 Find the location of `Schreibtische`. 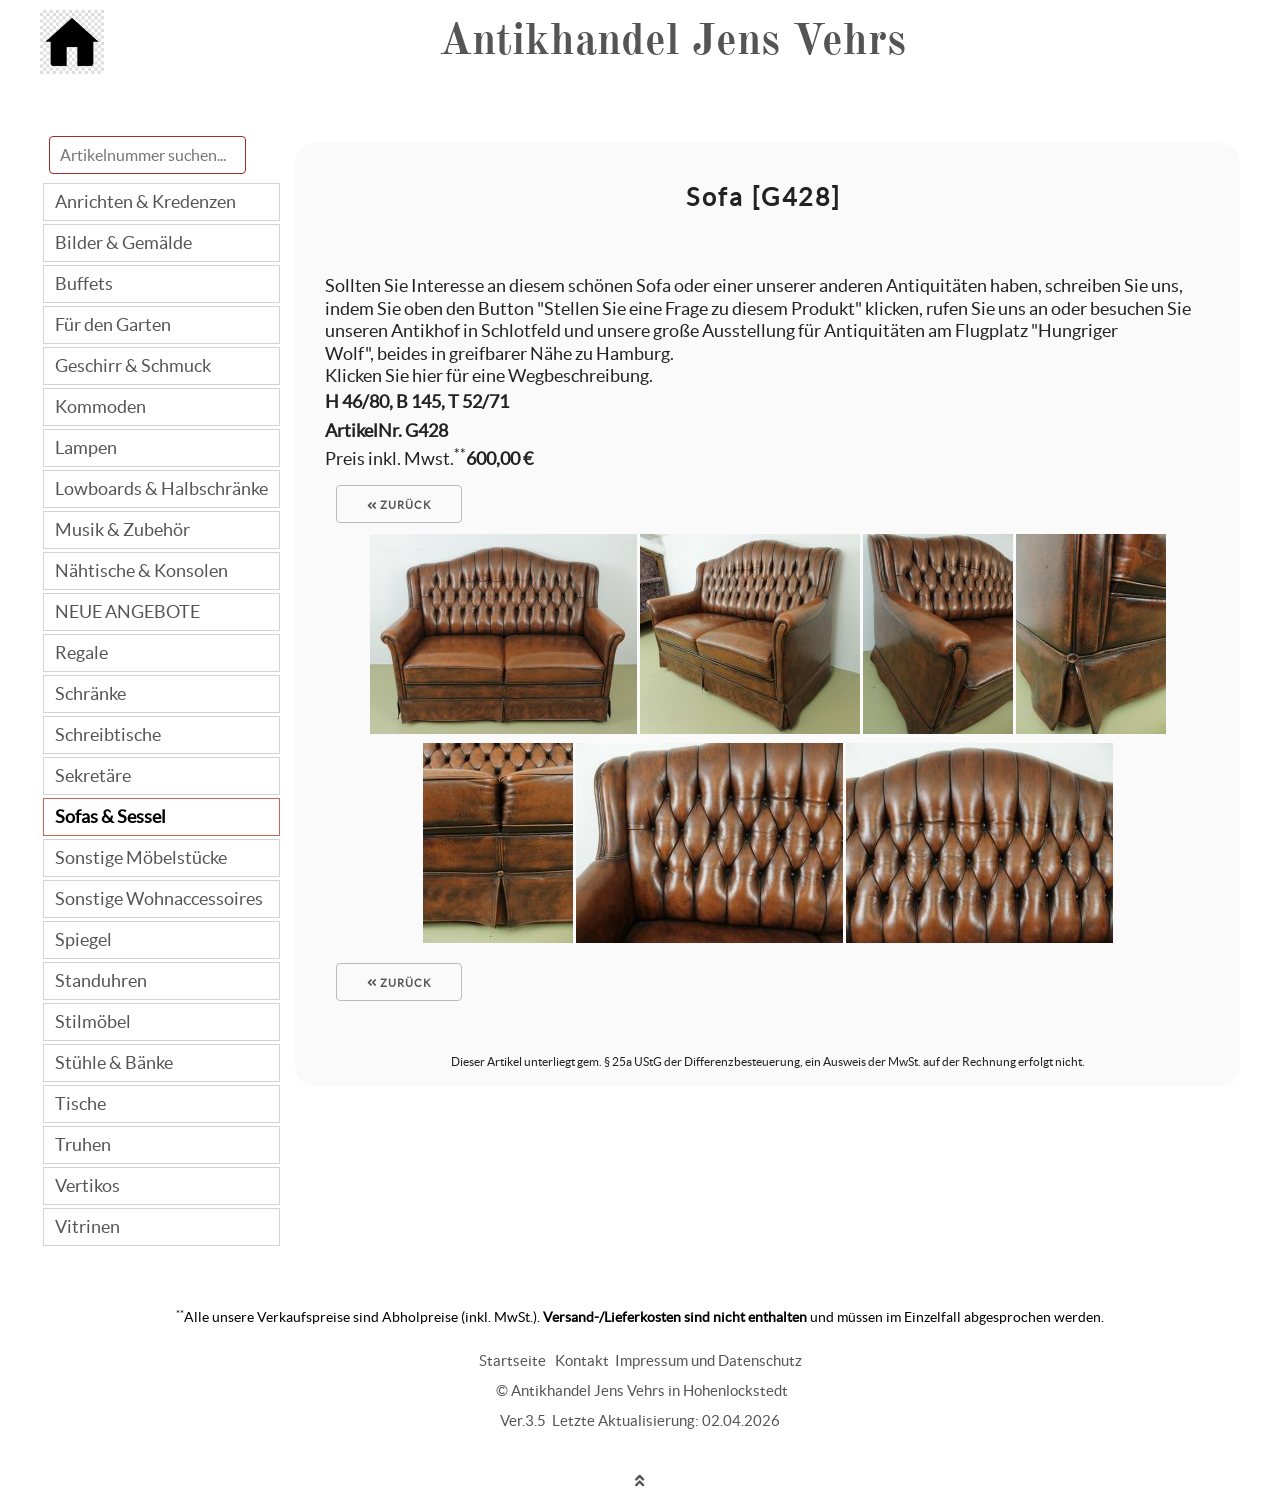

Schreibtische is located at coordinates (108, 734).